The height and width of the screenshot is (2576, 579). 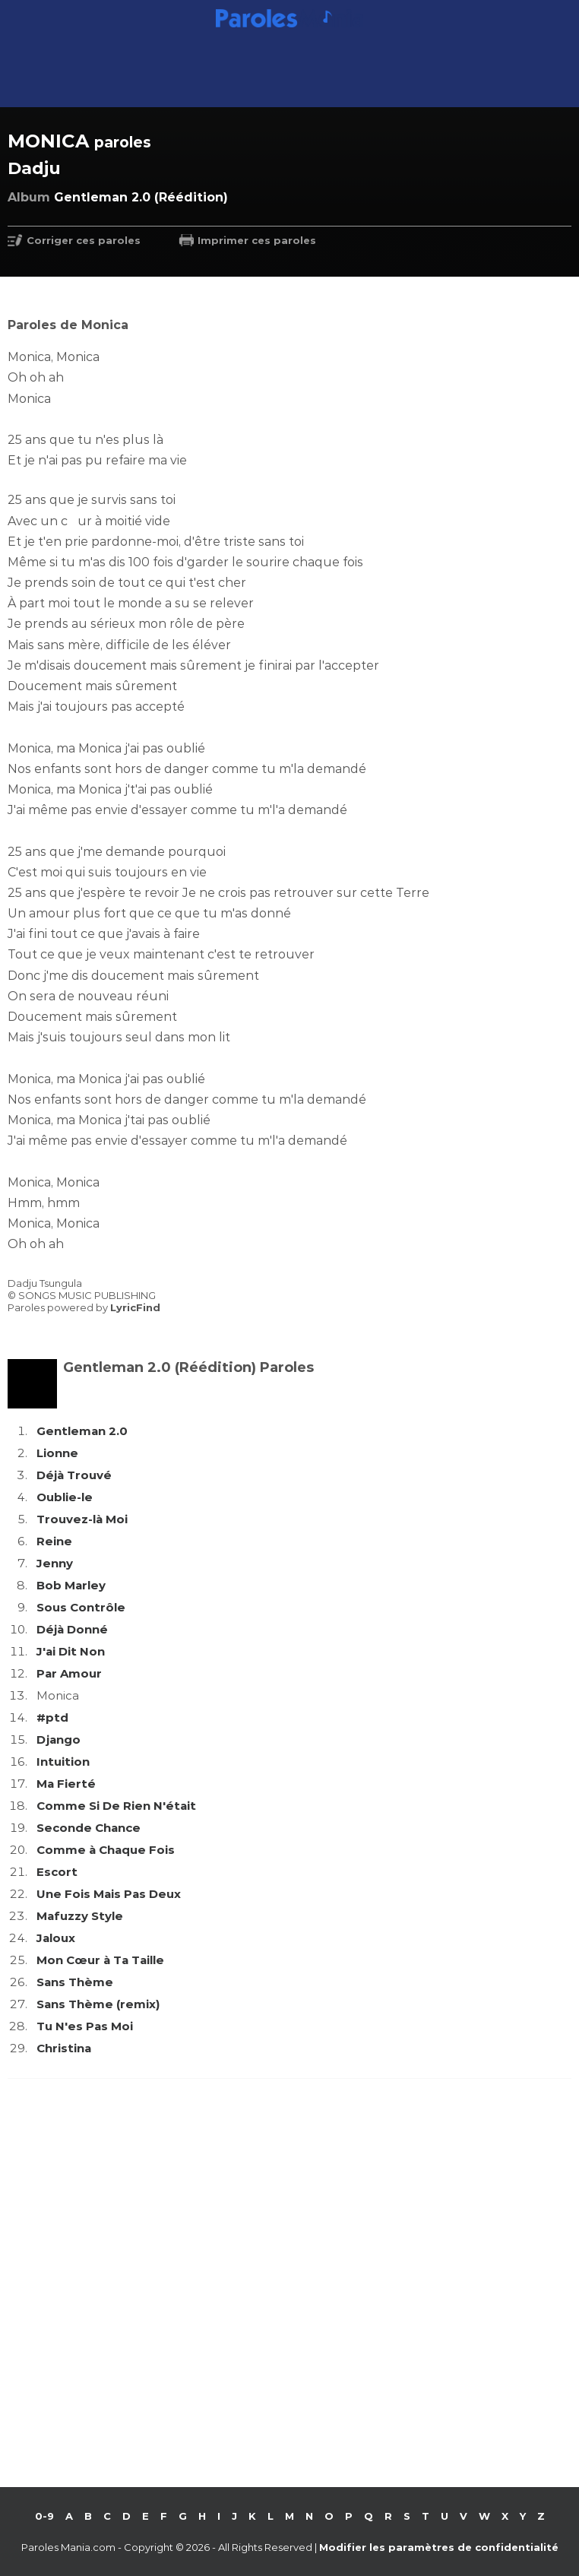 What do you see at coordinates (80, 1607) in the screenshot?
I see `Sous Contrôle` at bounding box center [80, 1607].